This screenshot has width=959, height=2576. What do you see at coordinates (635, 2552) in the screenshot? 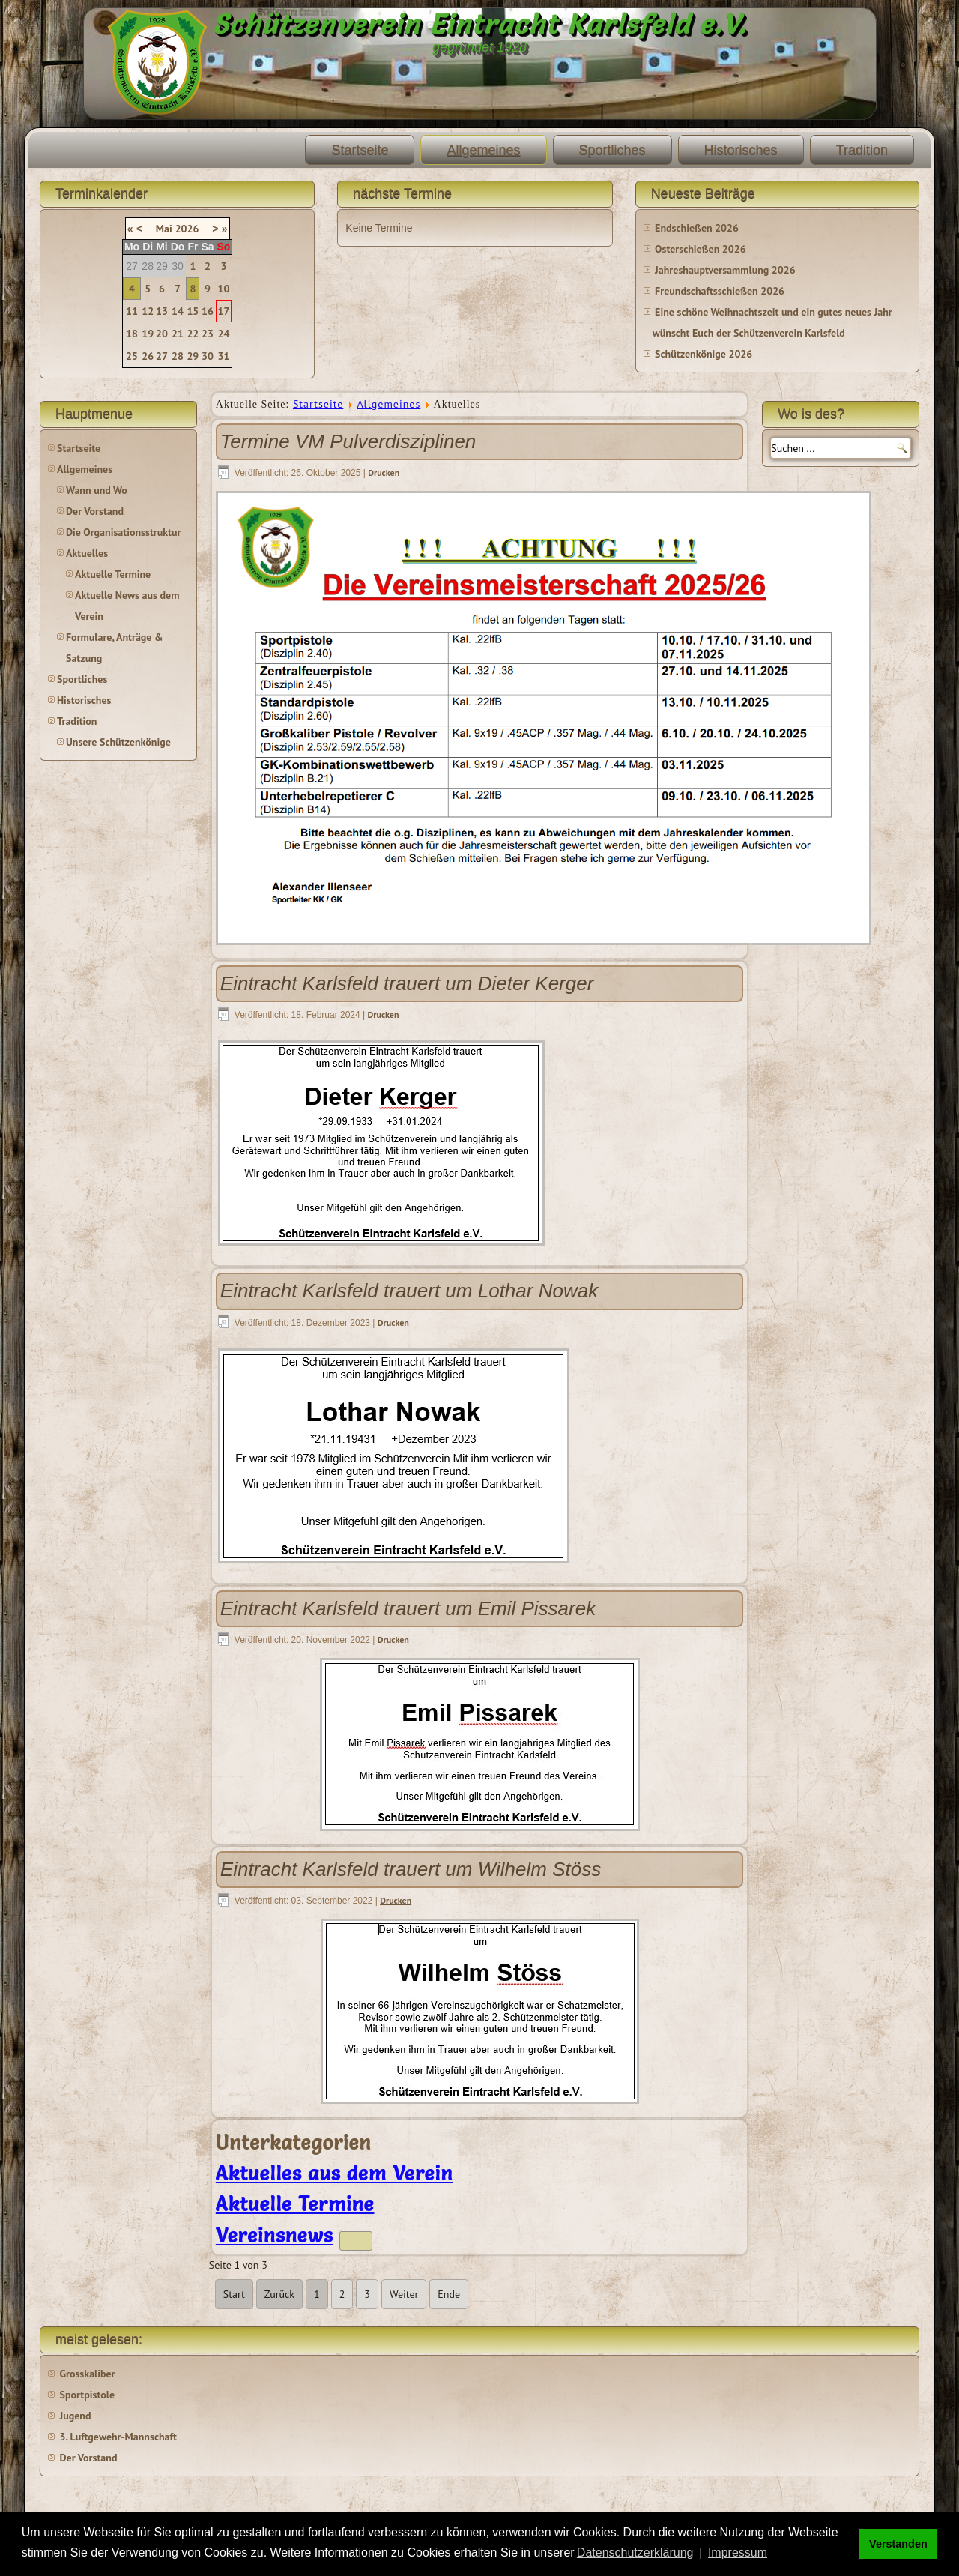
I see `Datenschutzerklärung [button]` at bounding box center [635, 2552].